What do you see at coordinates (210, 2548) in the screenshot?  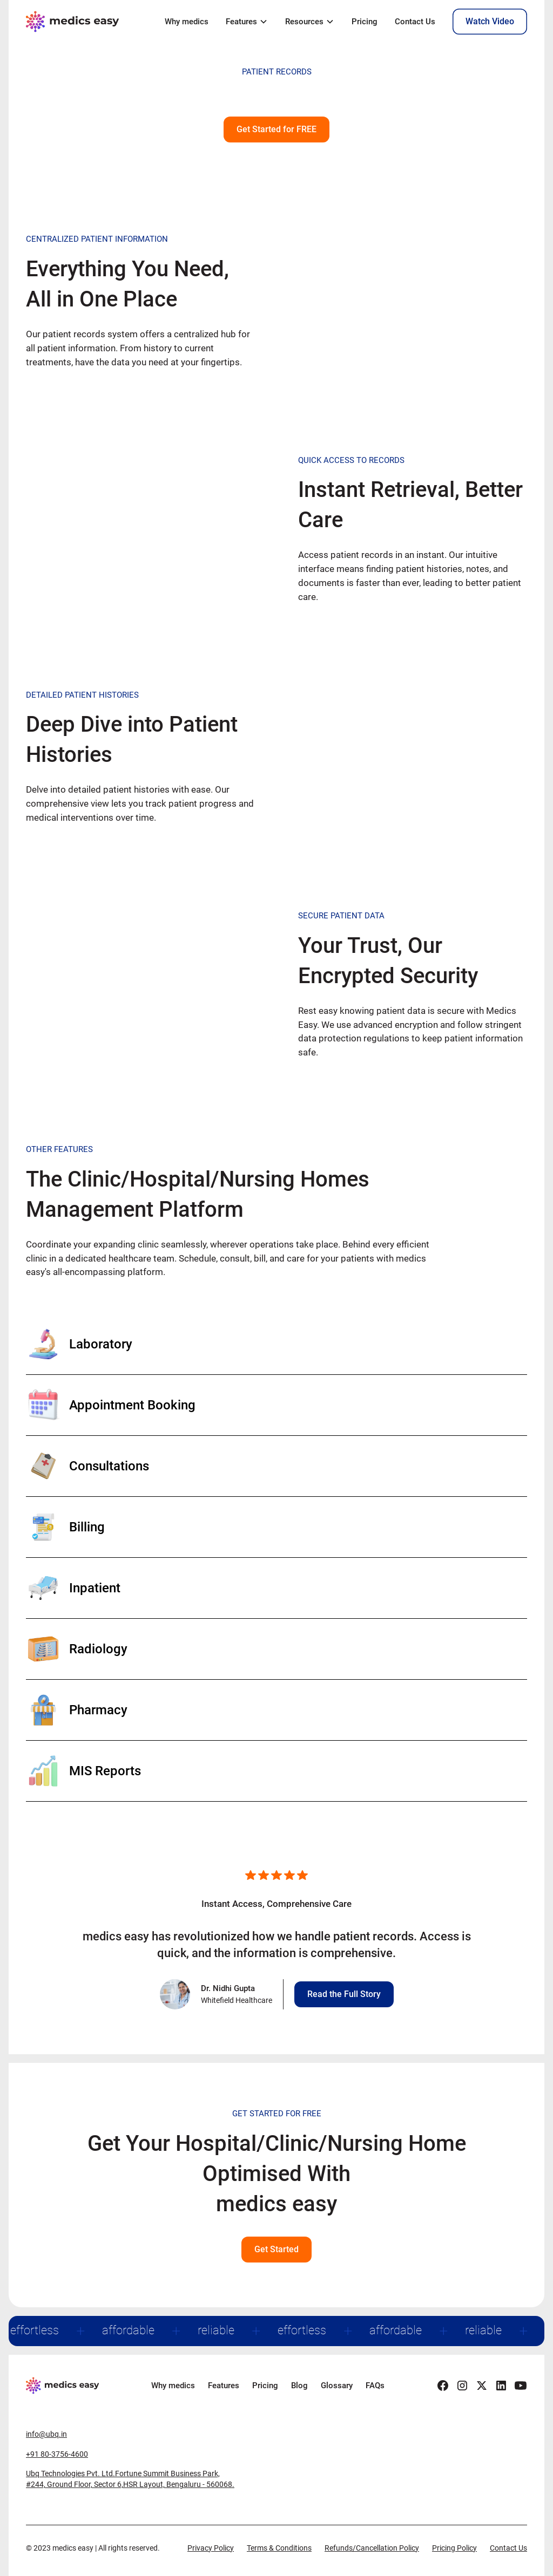 I see `Privacy Policy` at bounding box center [210, 2548].